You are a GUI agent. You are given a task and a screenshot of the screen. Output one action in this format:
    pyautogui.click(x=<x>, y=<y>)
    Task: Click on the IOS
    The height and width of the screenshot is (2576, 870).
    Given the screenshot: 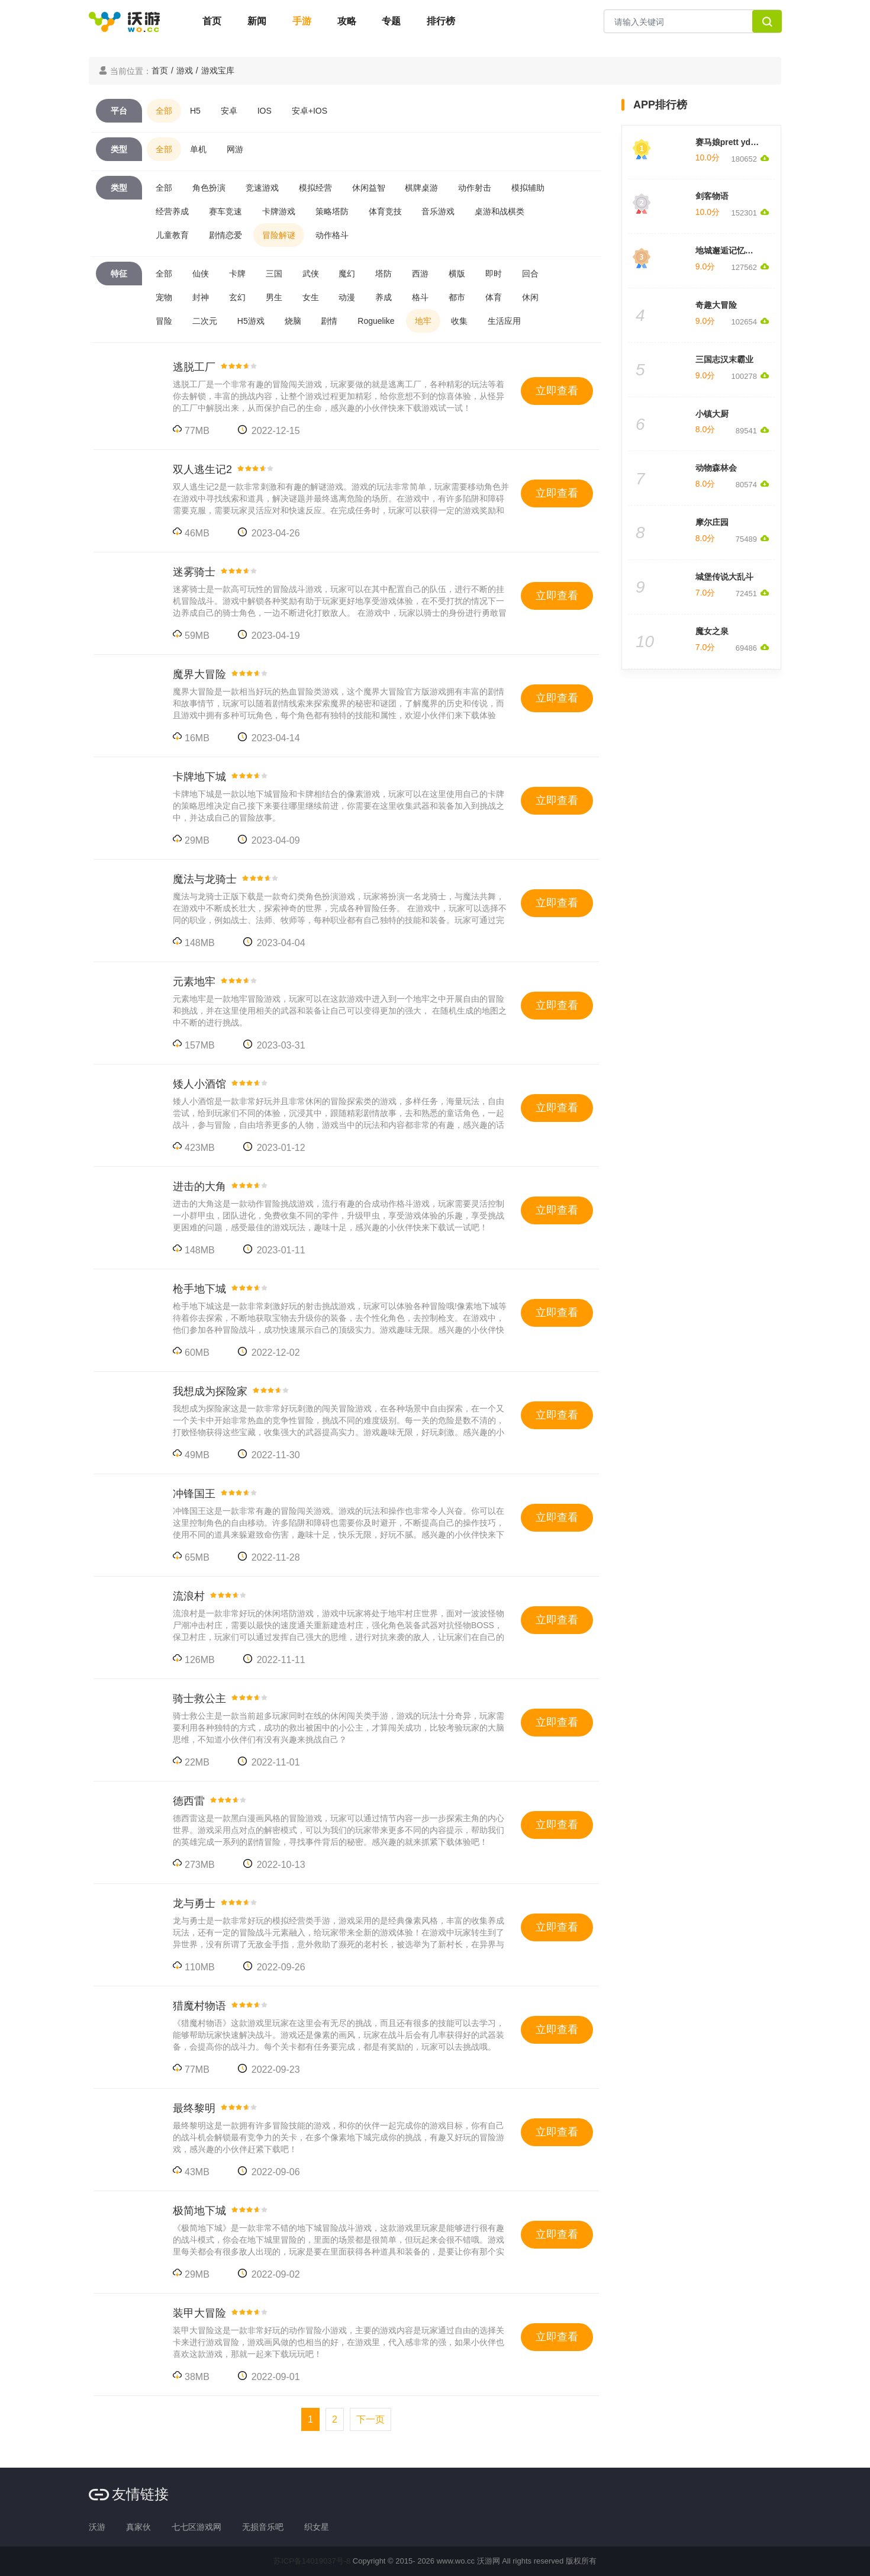 What is the action you would take?
    pyautogui.click(x=264, y=110)
    